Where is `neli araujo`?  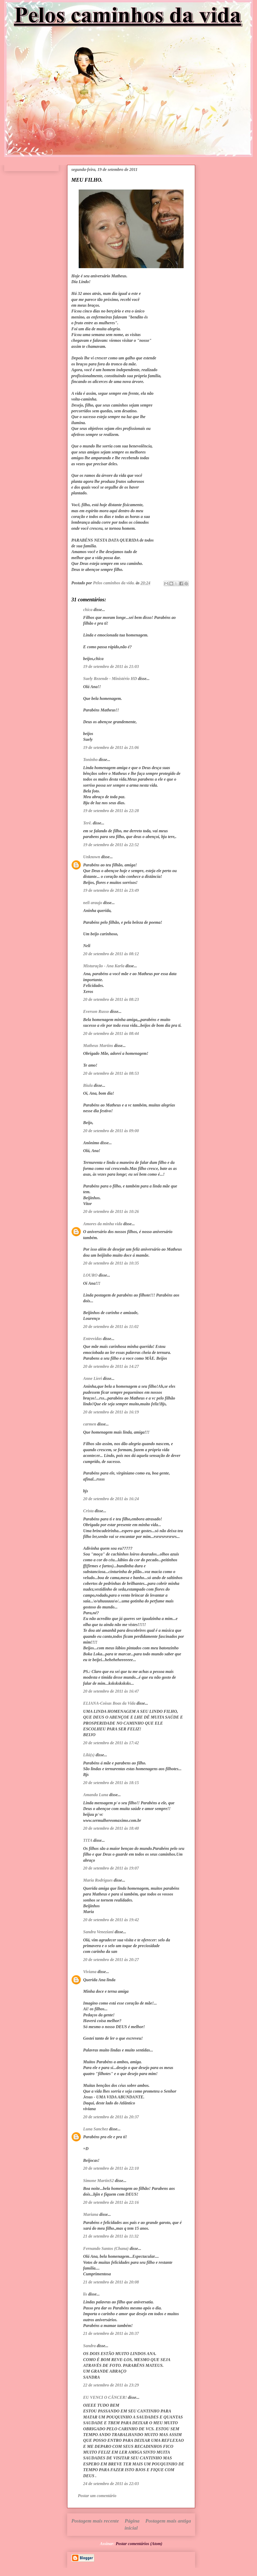
neli araujo is located at coordinates (92, 902).